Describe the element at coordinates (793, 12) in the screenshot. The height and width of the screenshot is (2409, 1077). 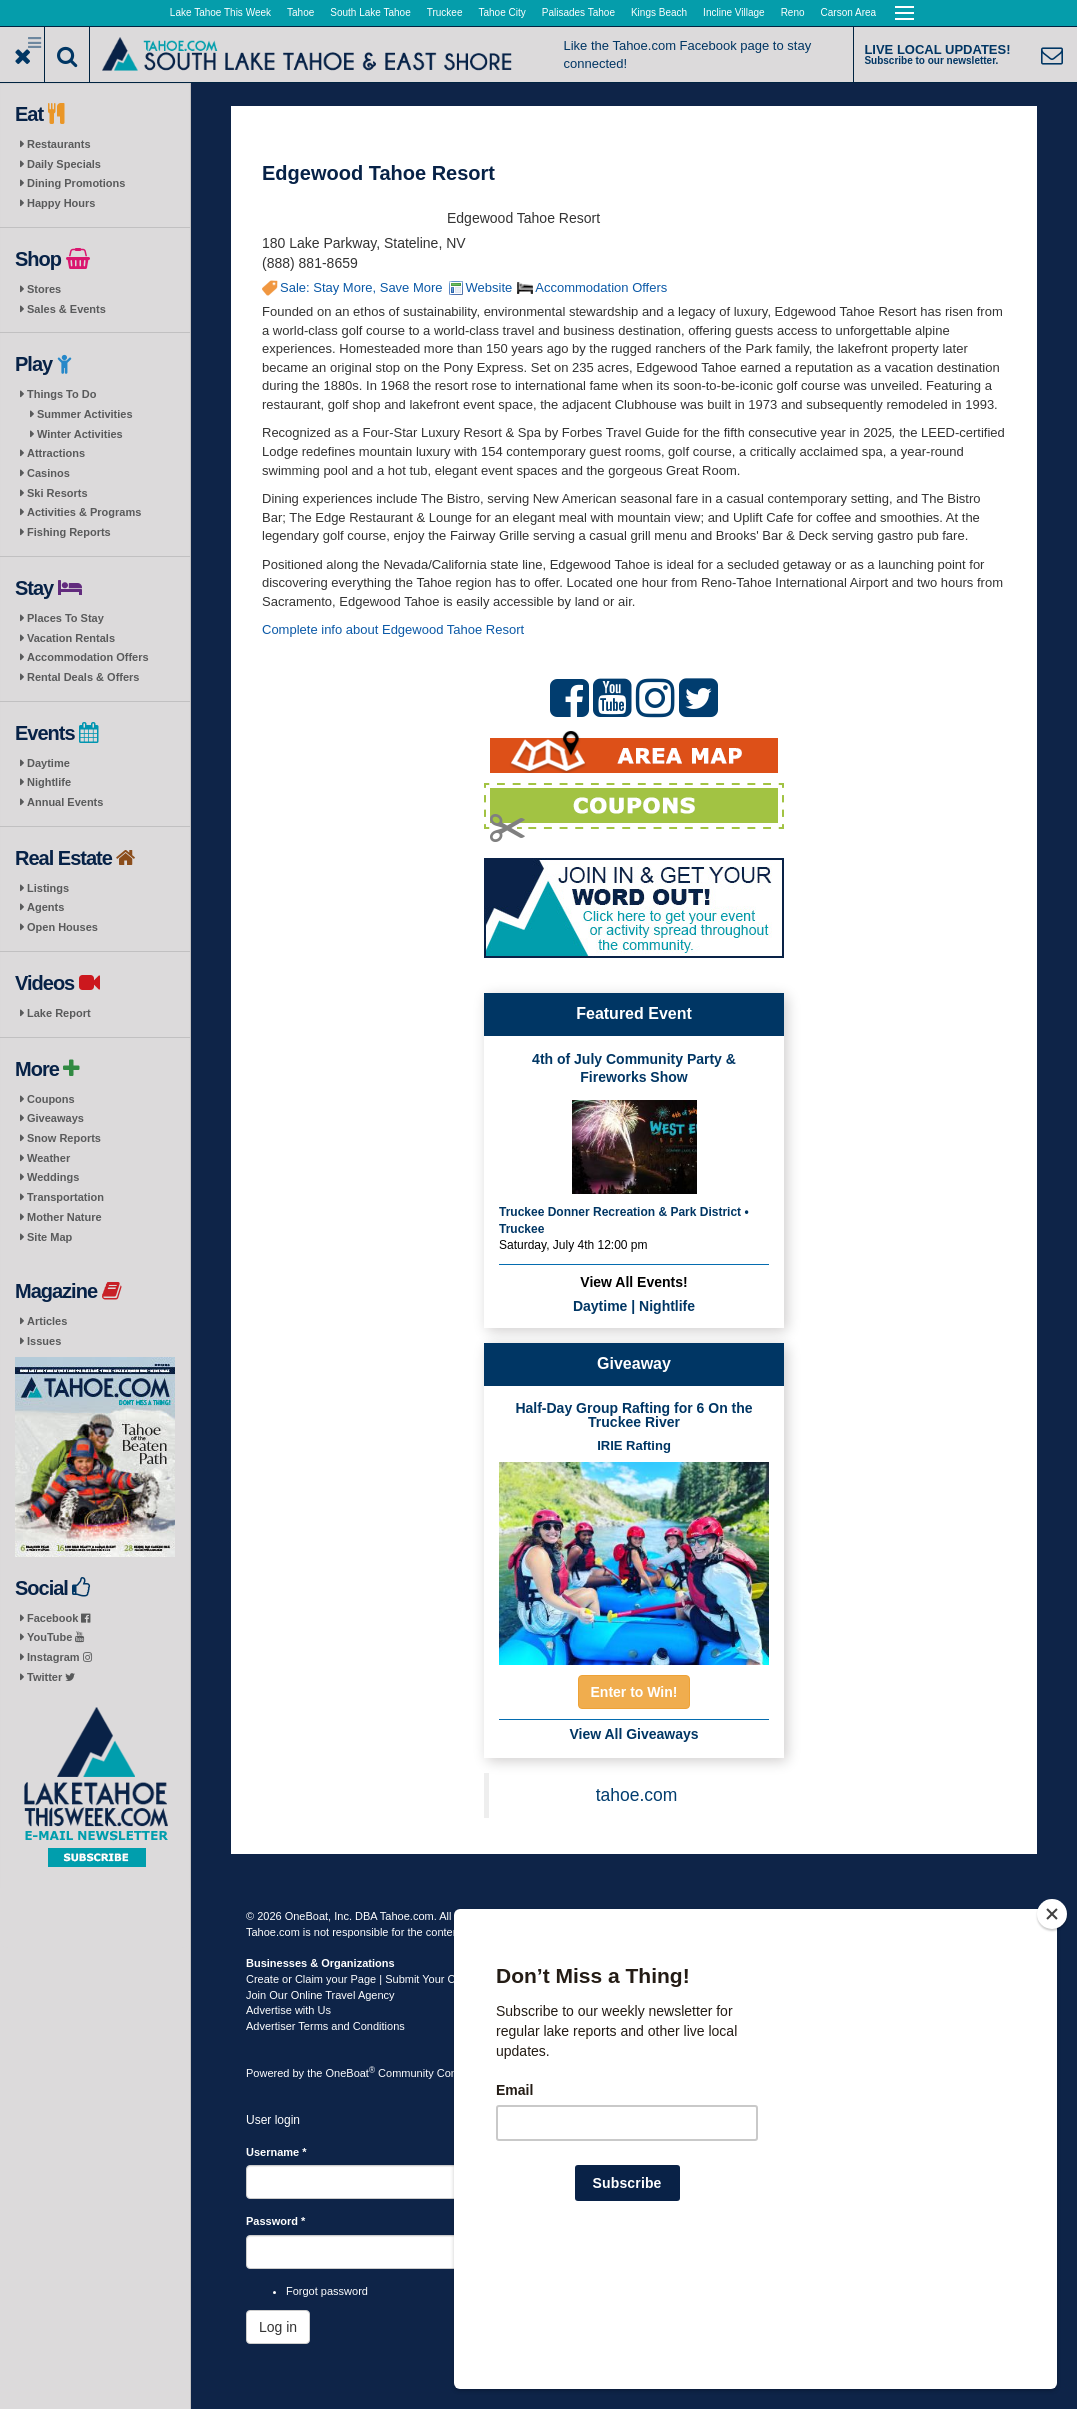
I see `Reno` at that location.